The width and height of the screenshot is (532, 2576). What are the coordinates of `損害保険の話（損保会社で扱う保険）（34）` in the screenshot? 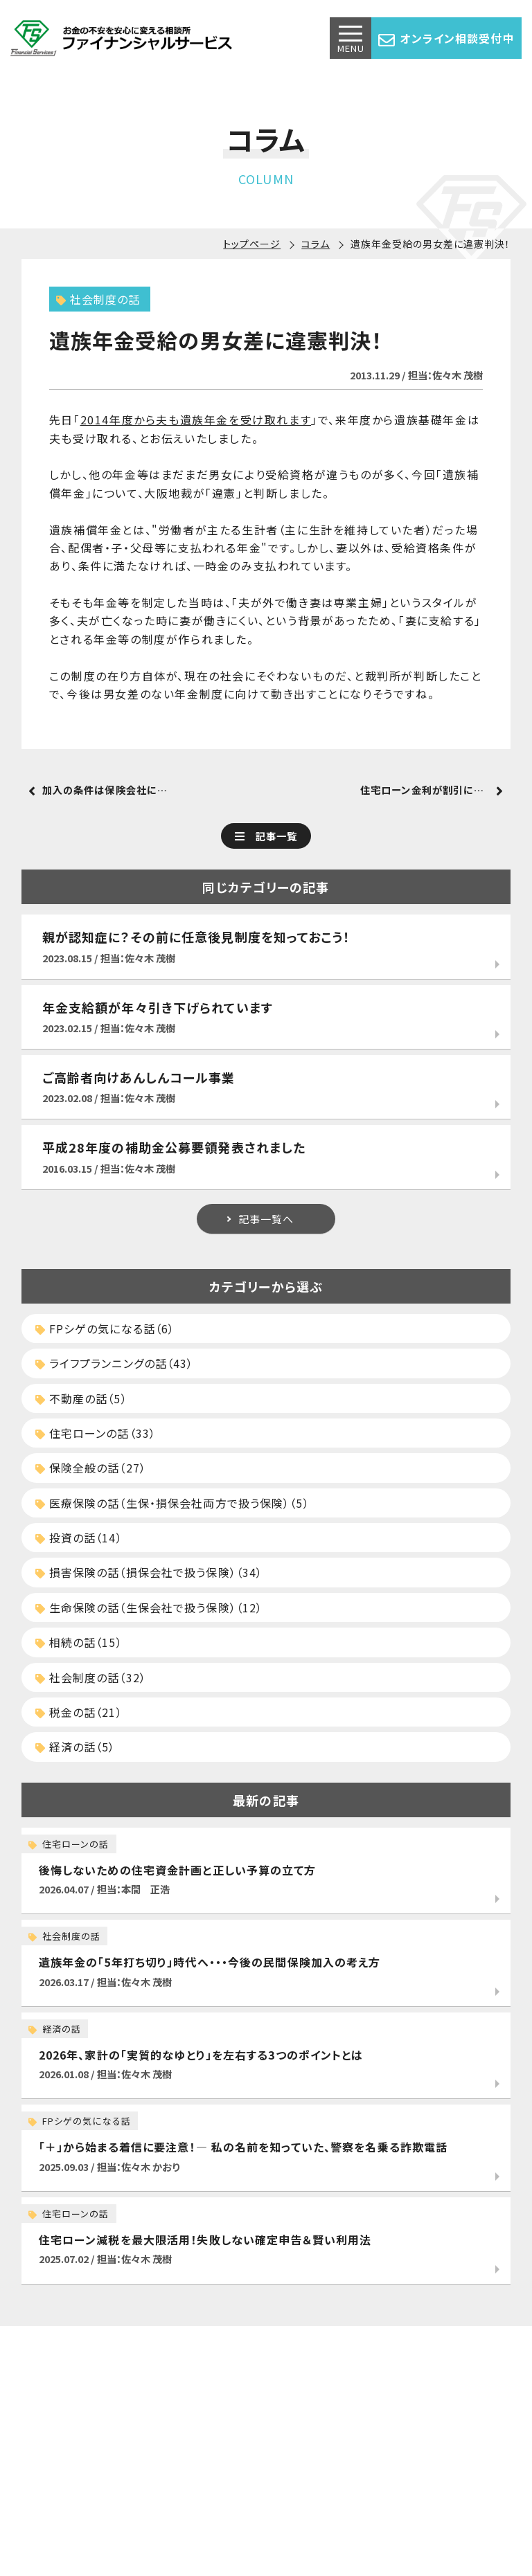 It's located at (149, 1572).